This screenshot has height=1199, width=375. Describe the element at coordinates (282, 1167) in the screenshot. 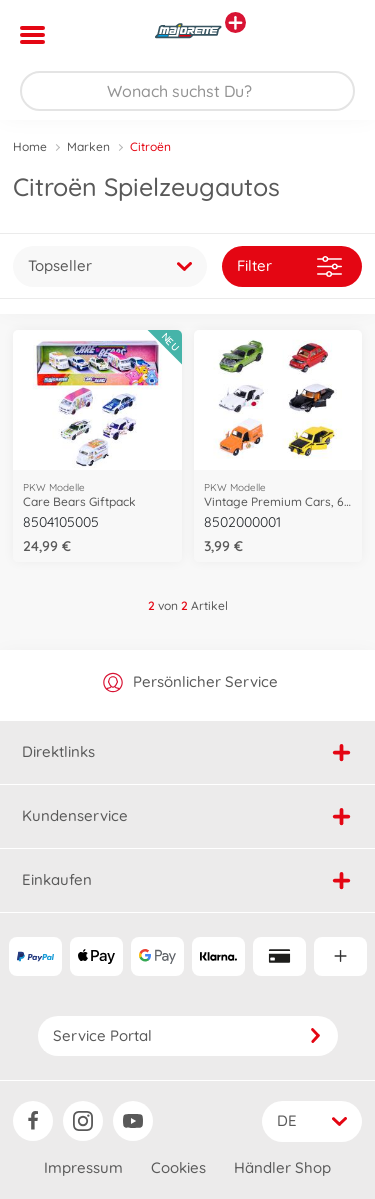

I see `Händler Shop` at that location.